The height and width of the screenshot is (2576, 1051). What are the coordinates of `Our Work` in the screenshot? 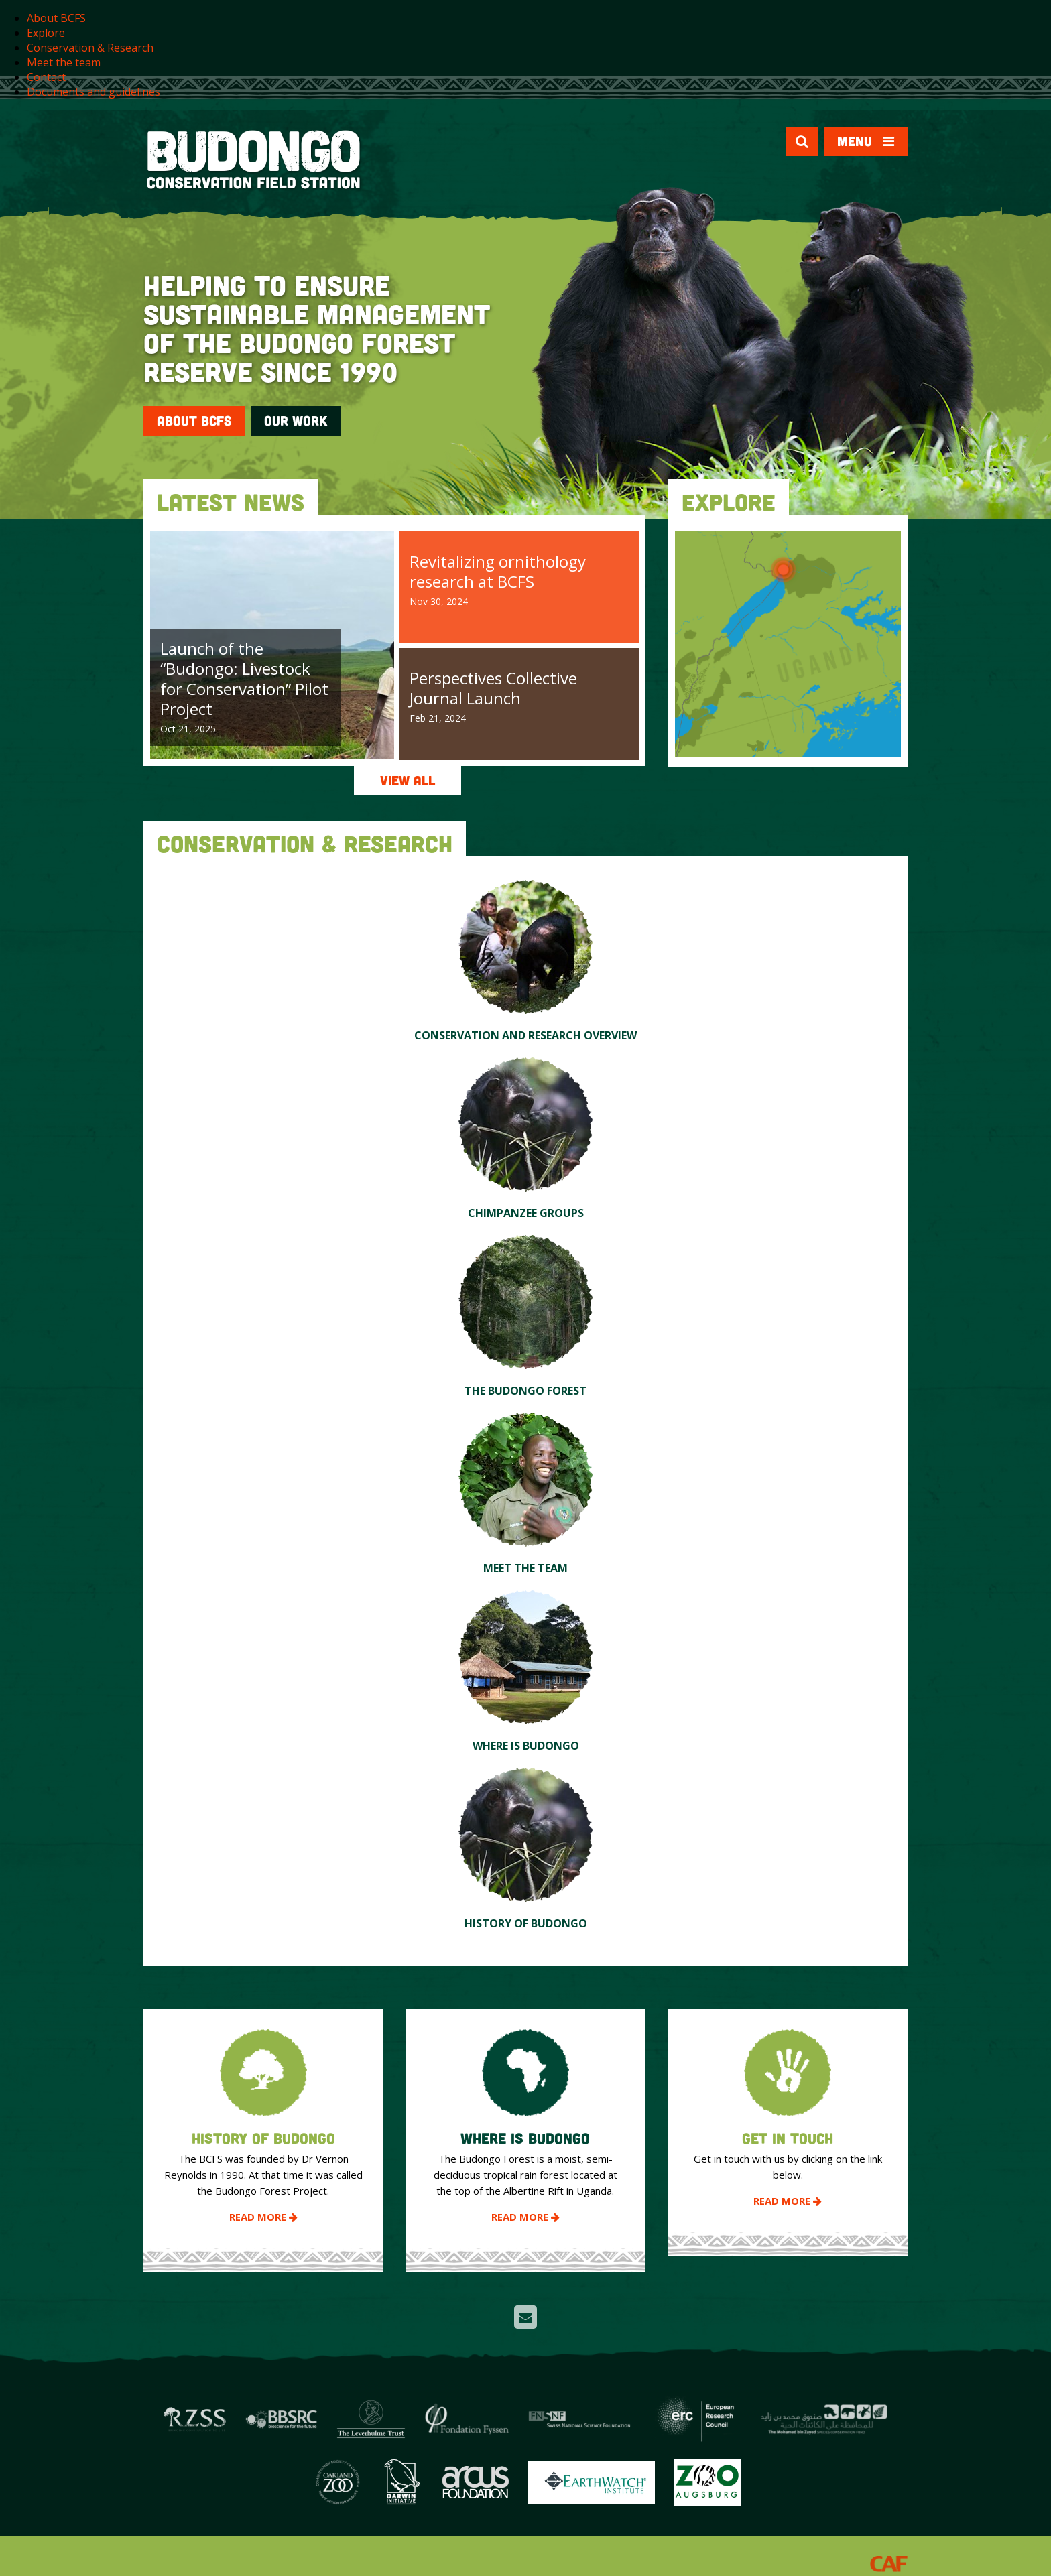 It's located at (295, 420).